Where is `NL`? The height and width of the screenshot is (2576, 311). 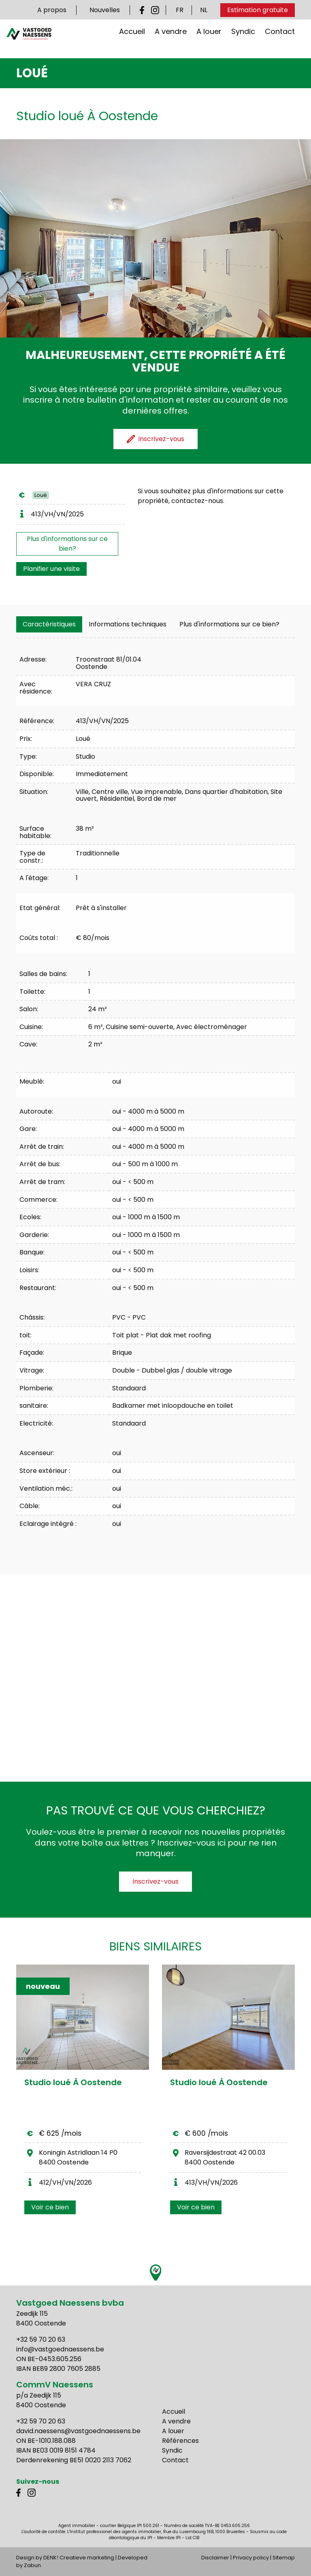 NL is located at coordinates (203, 10).